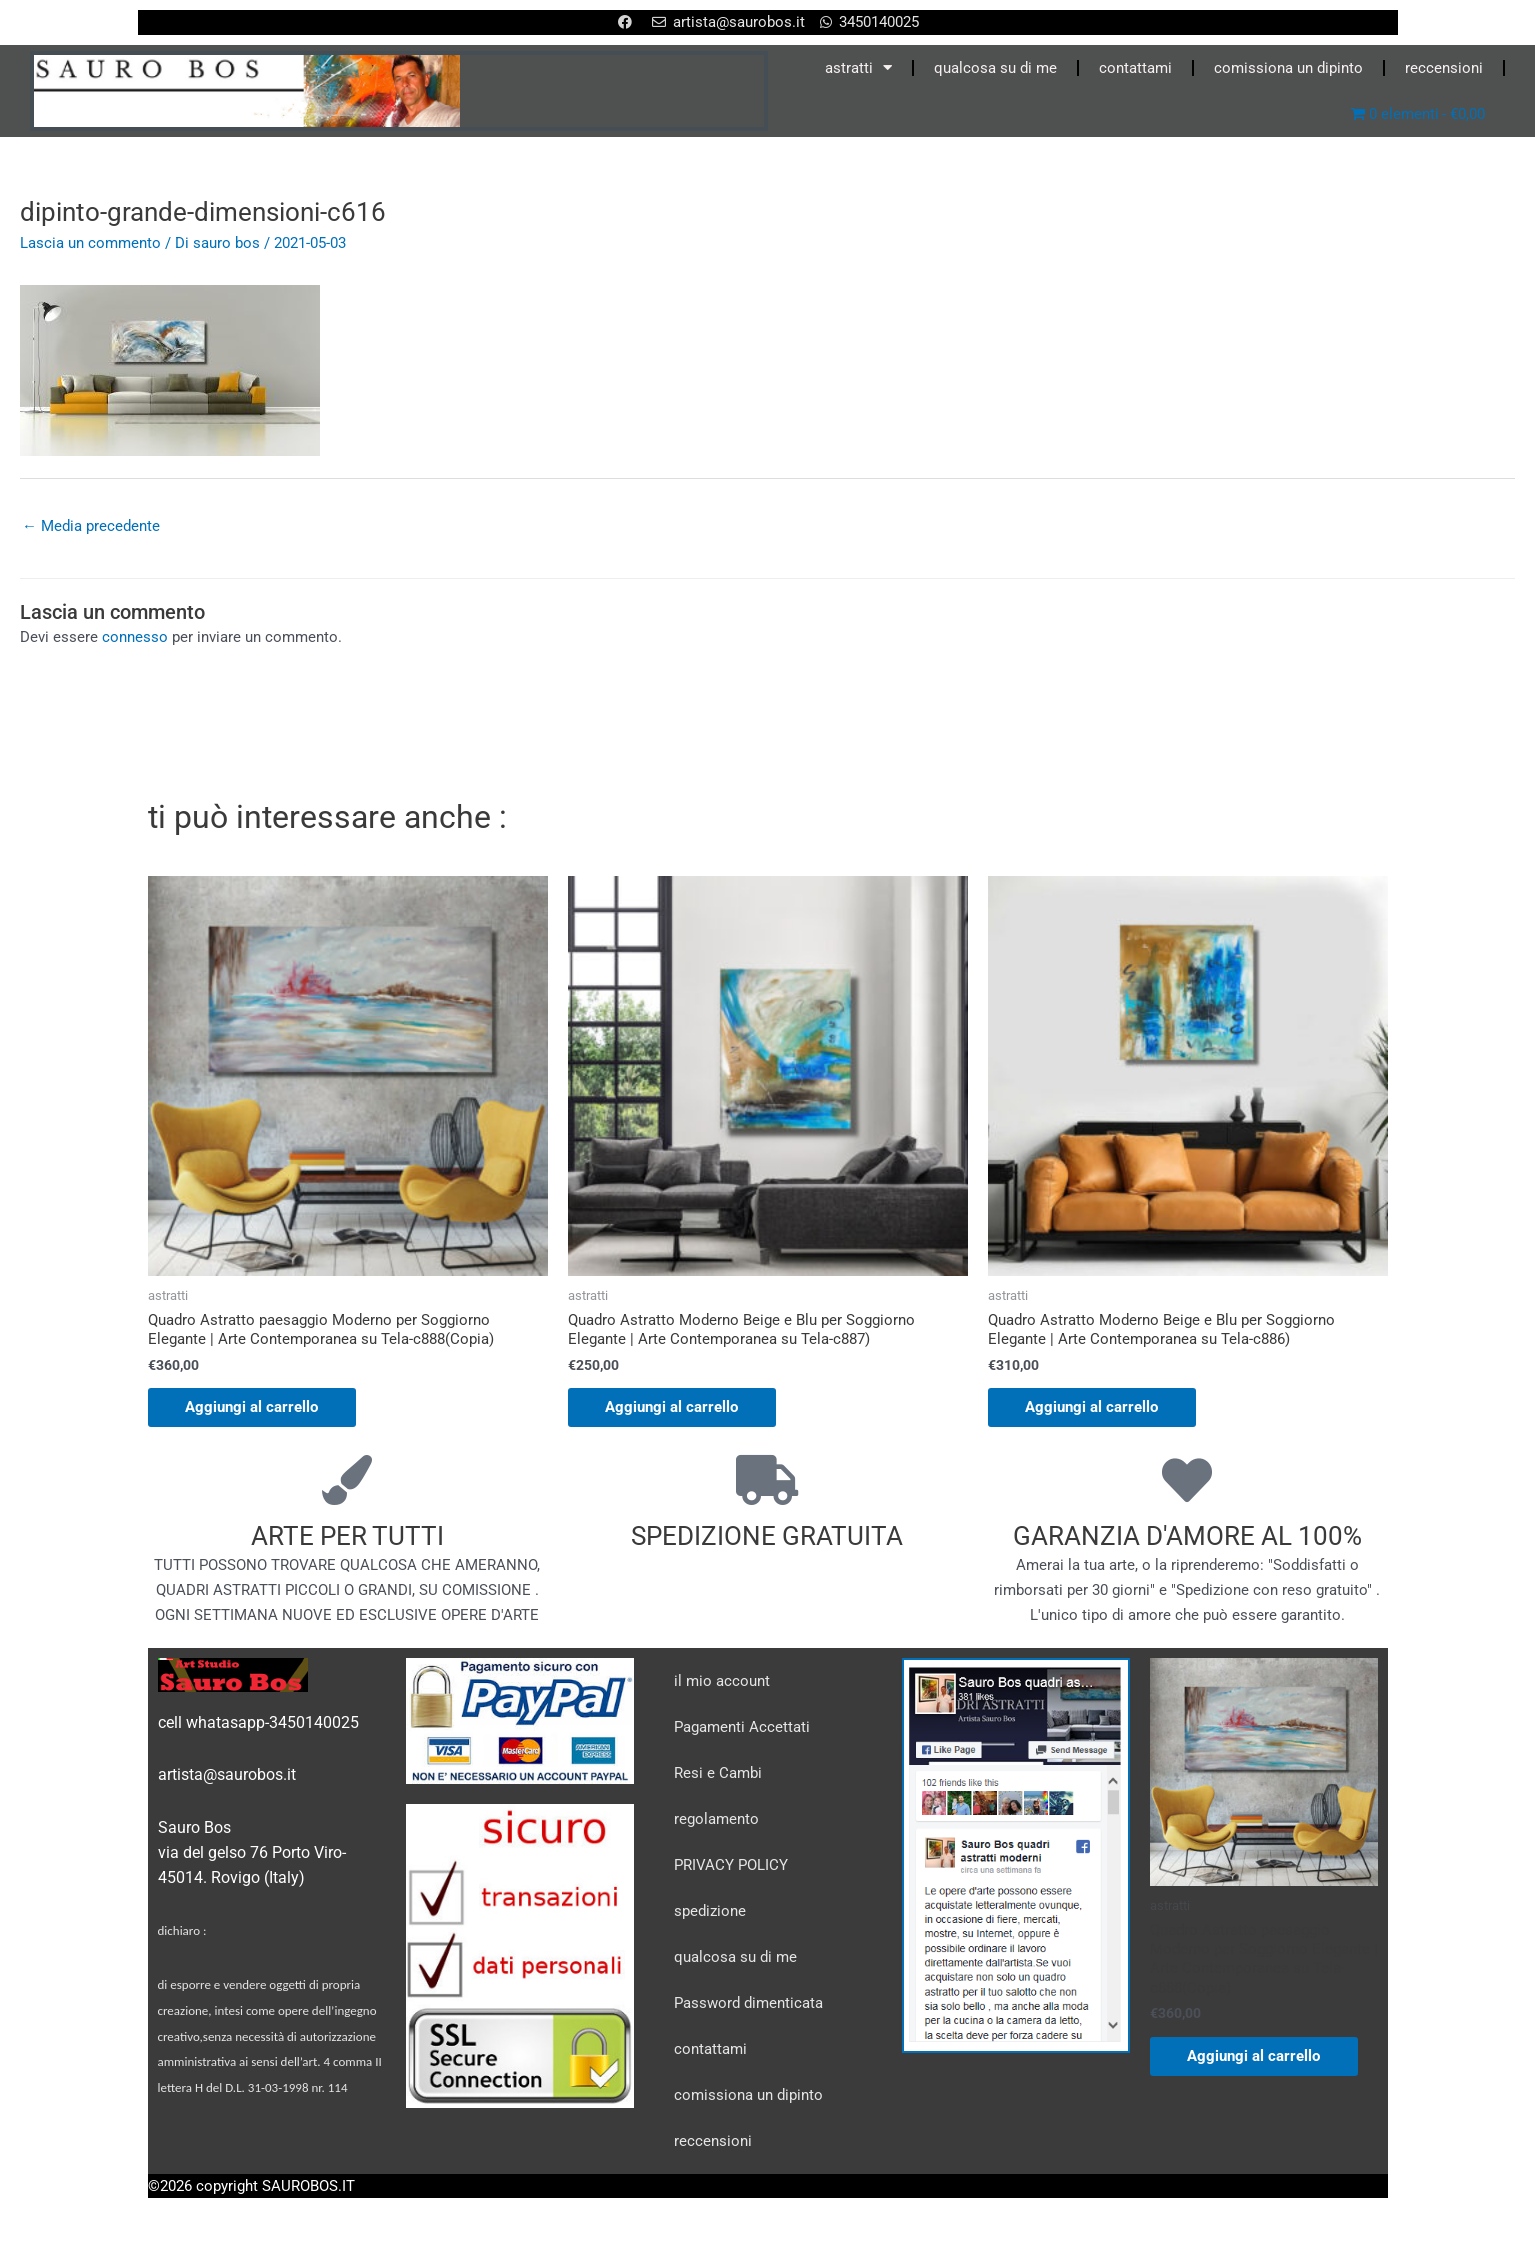 This screenshot has height=2246, width=1535. I want to click on il mio account, so click(722, 1682).